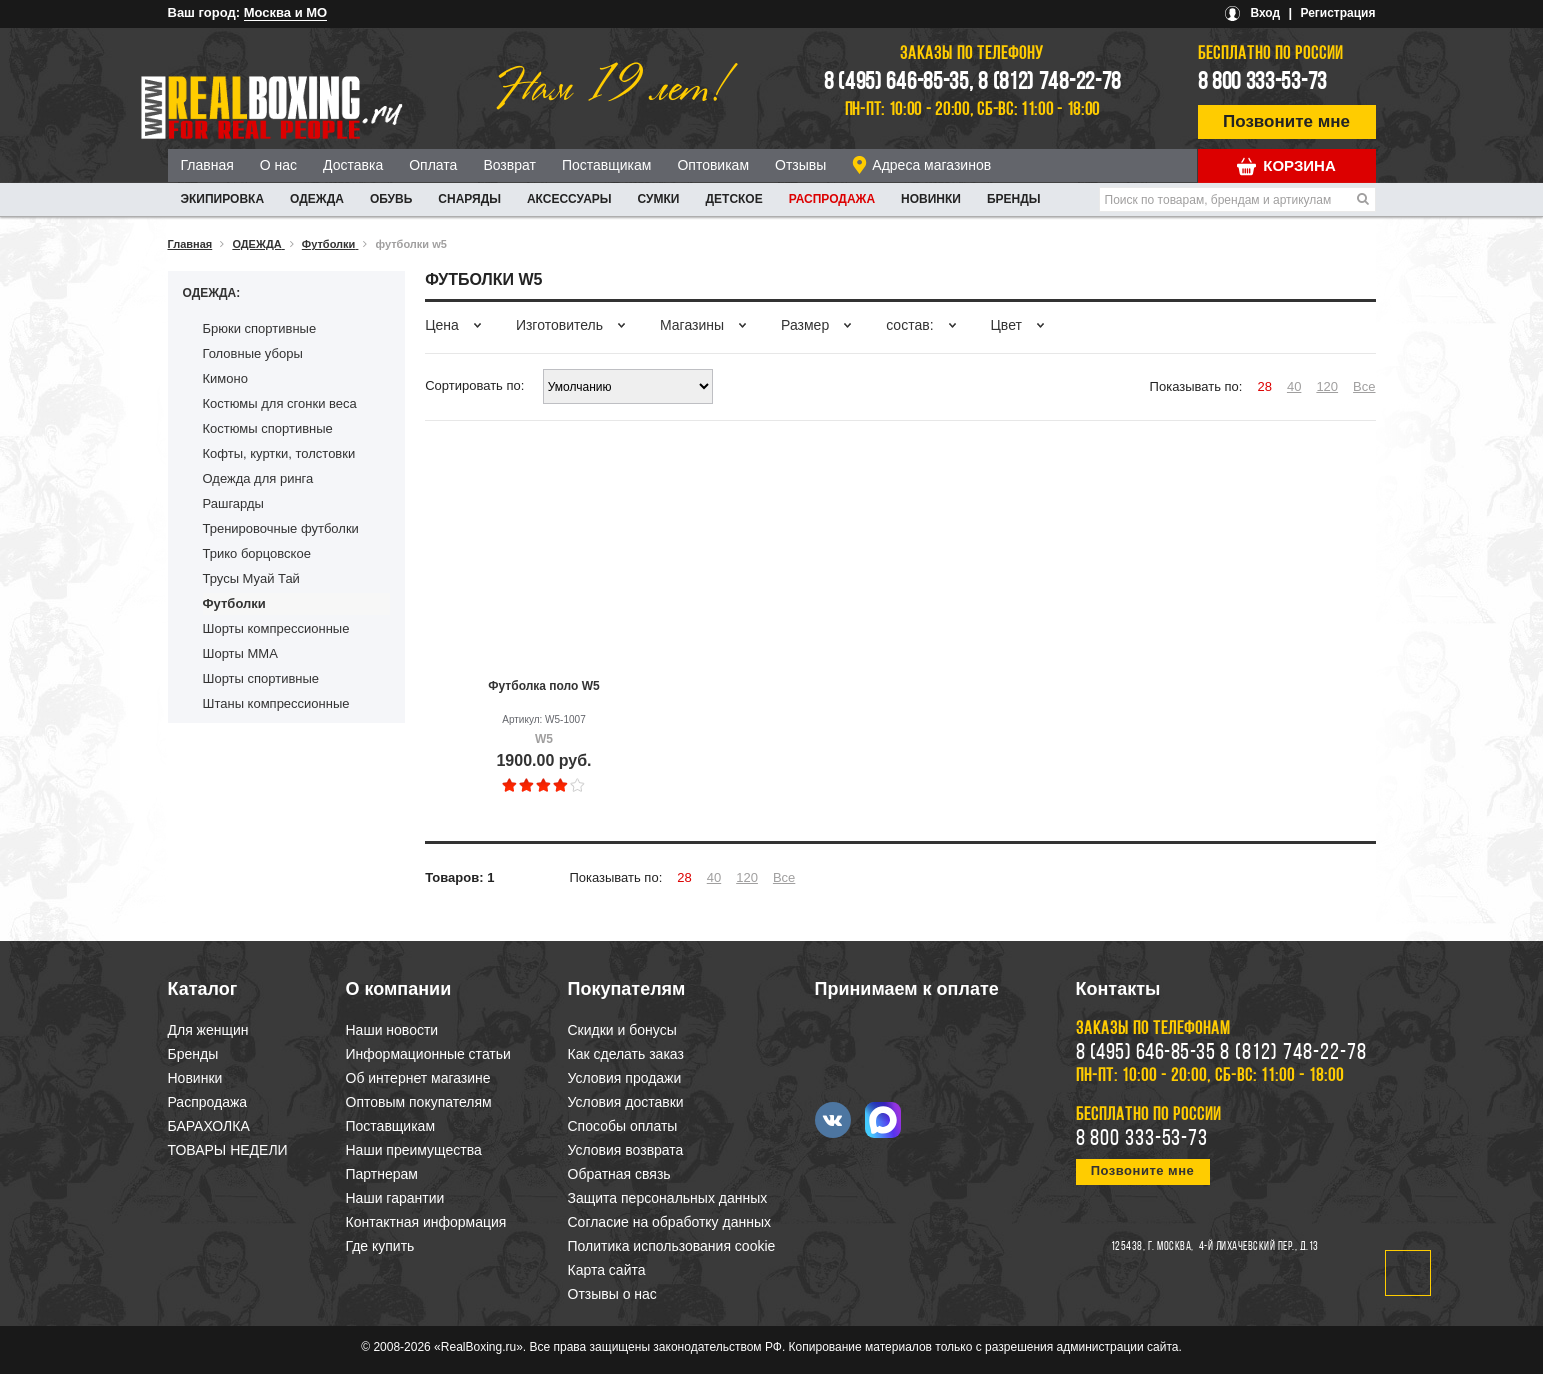 This screenshot has width=1543, height=1374. I want to click on Футболка поло W5, so click(543, 686).